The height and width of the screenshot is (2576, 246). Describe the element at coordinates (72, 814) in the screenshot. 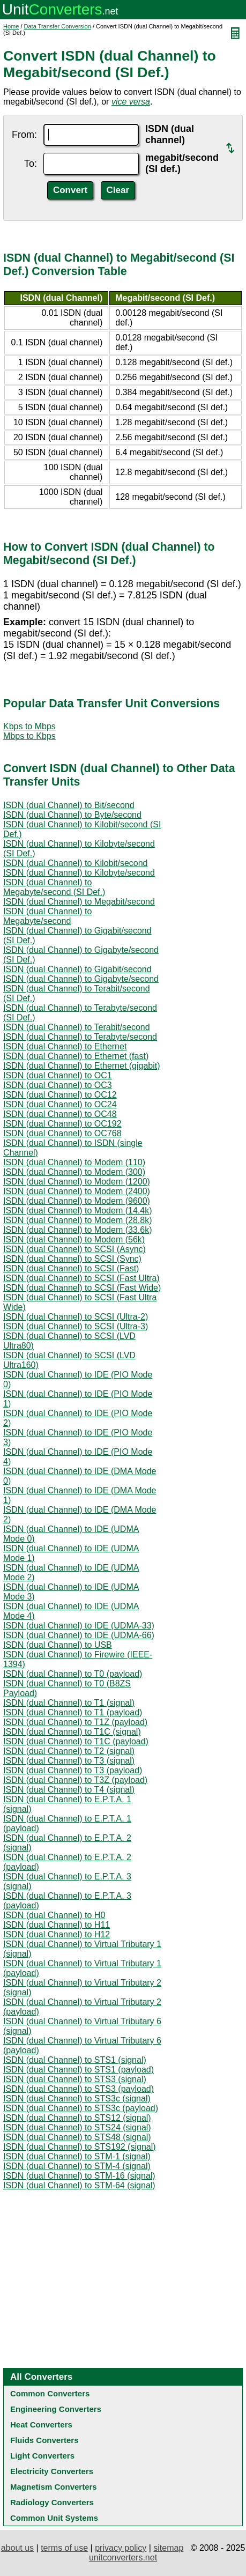

I see `ISDN (dual Channel) to Byte/second` at that location.